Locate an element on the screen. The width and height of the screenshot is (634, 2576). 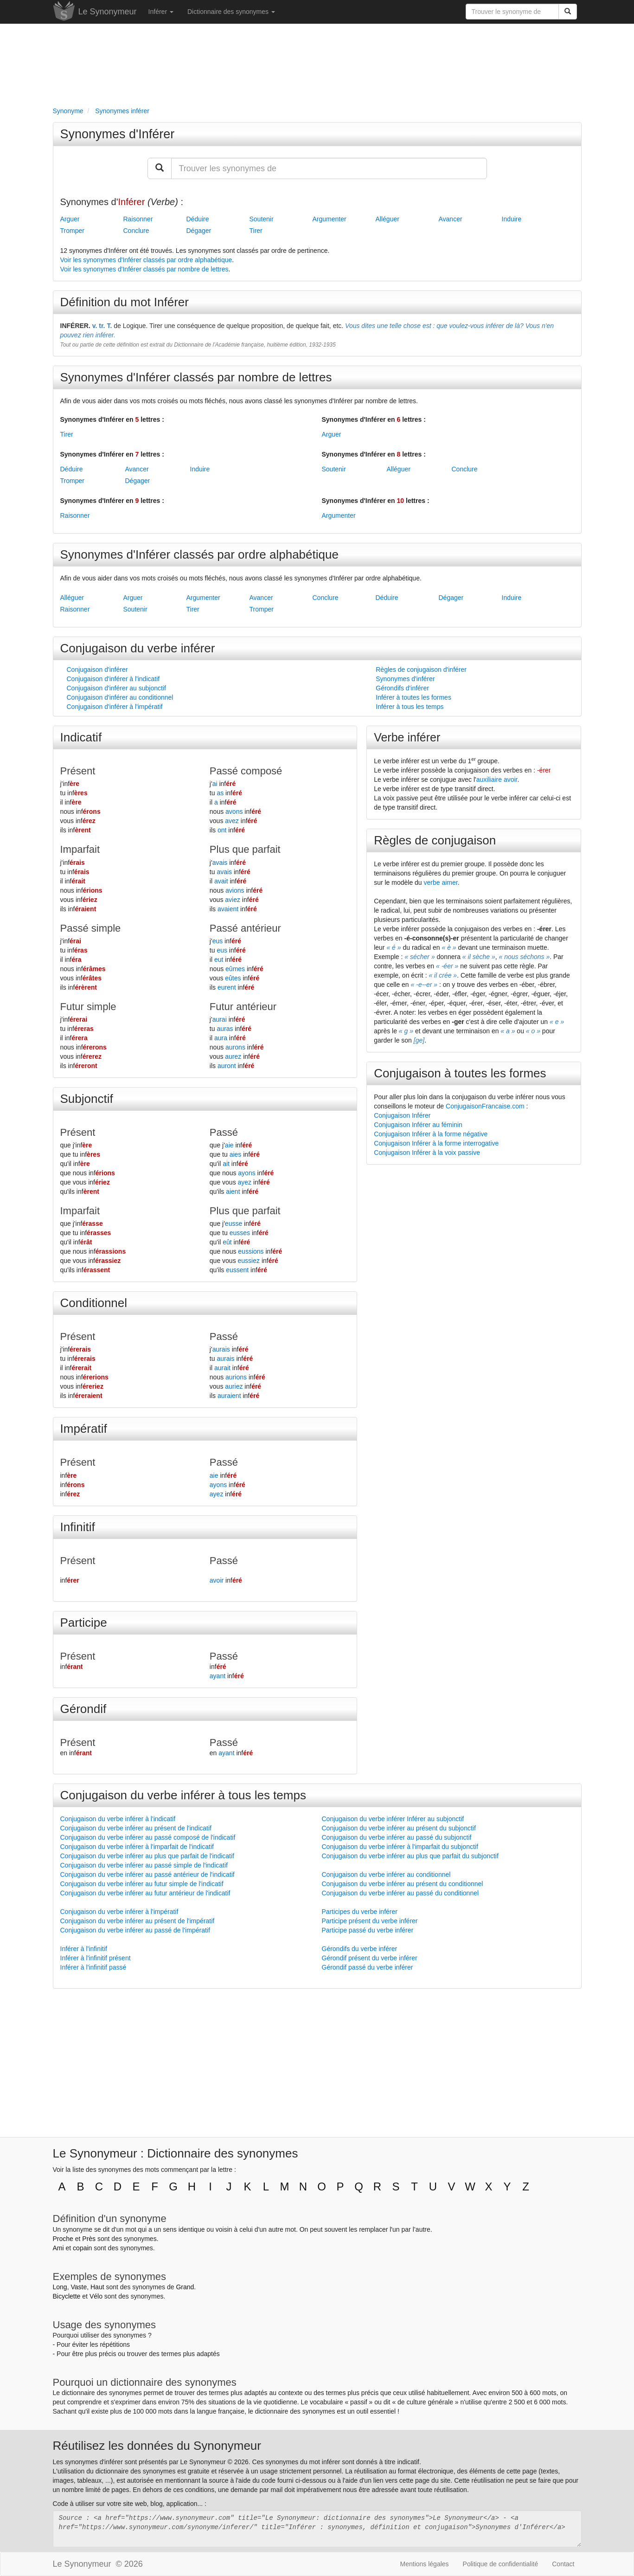
Définition du mot Inférer is located at coordinates (124, 302).